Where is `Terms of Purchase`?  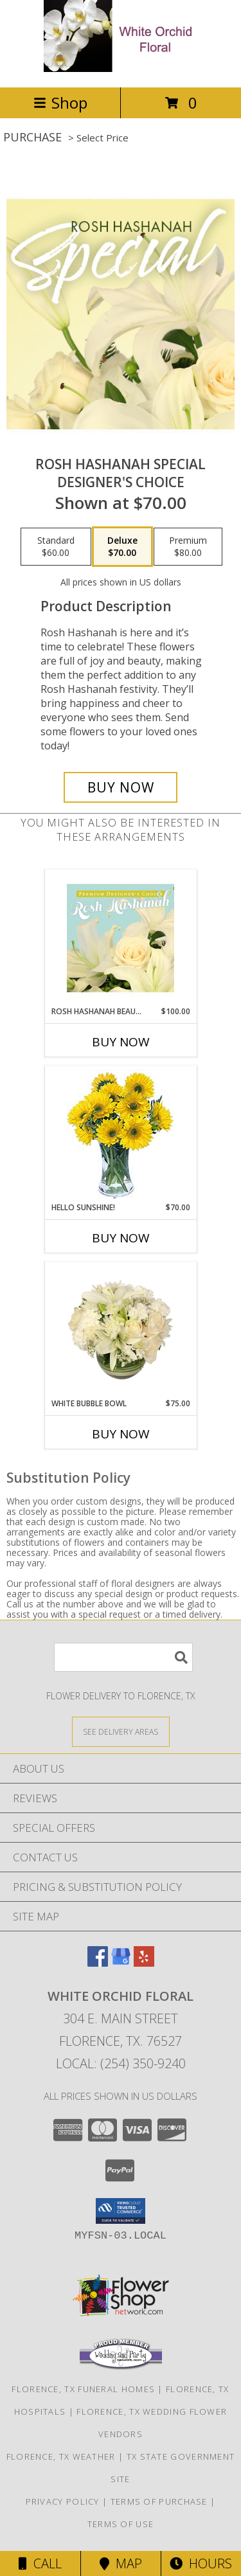 Terms of Purchase is located at coordinates (159, 2501).